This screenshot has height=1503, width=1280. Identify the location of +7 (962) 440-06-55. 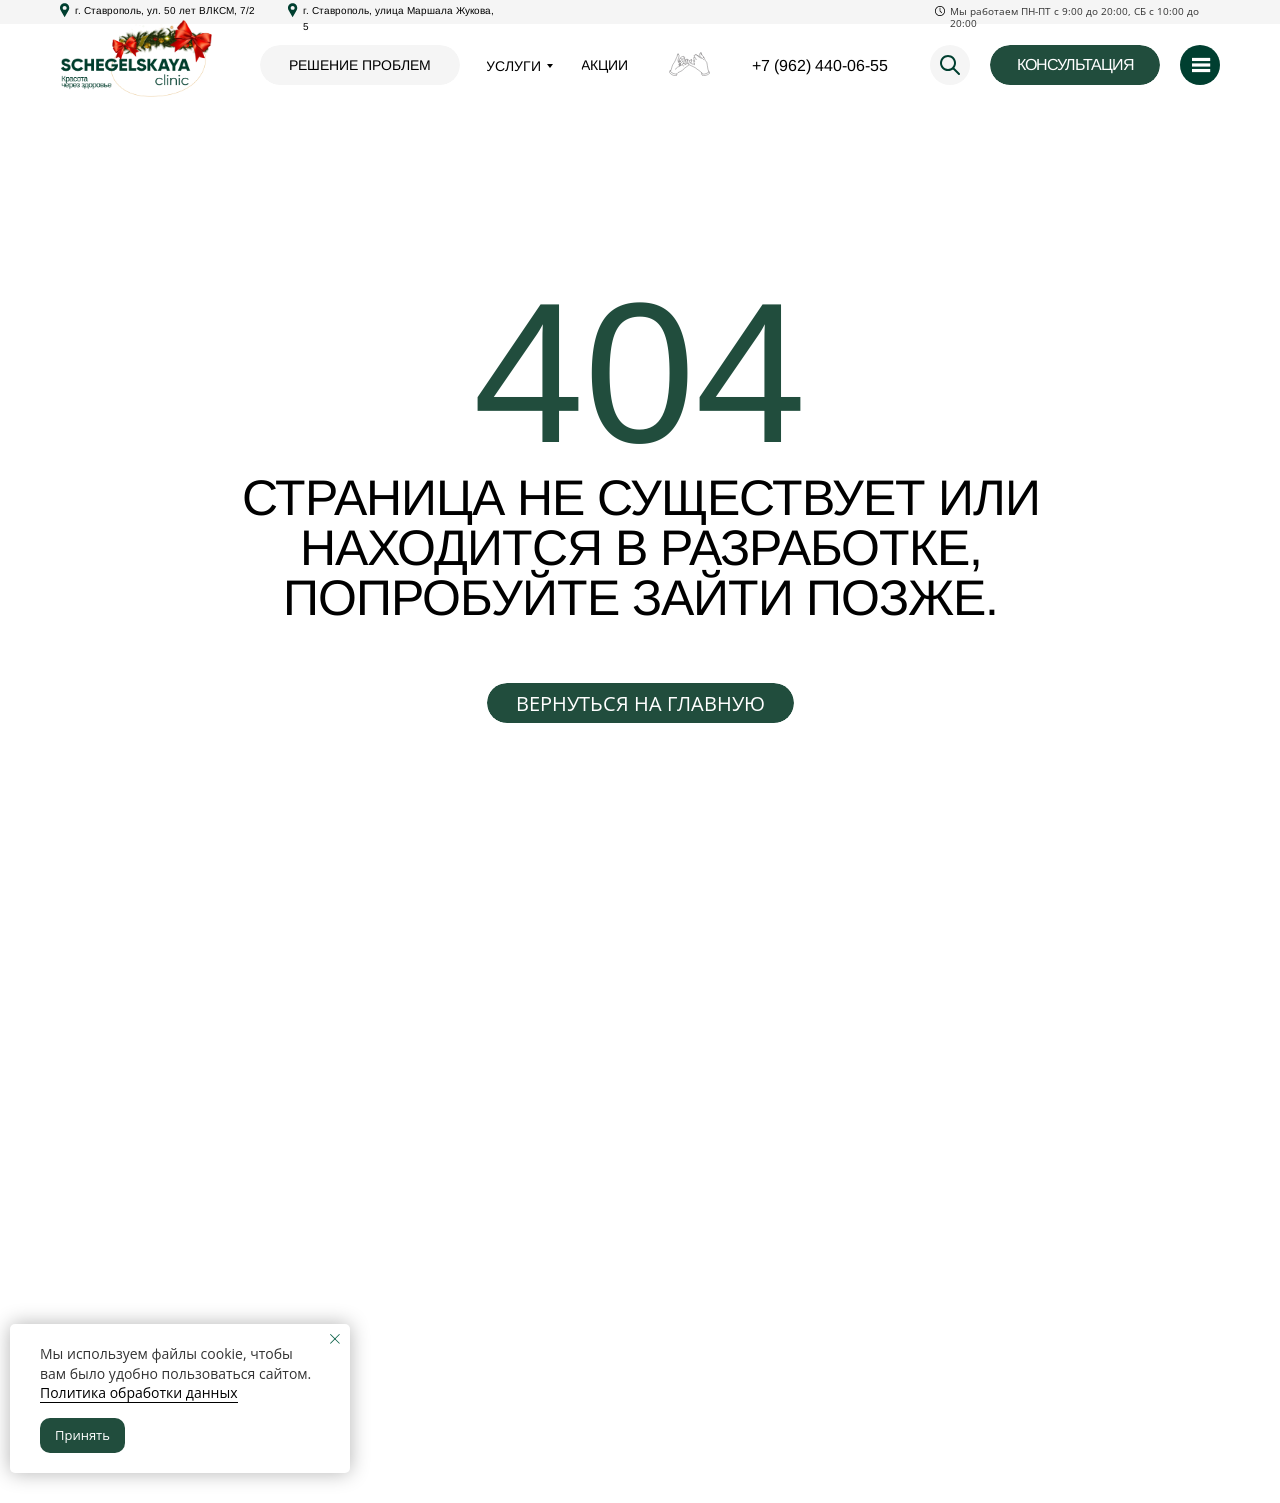
(820, 65).